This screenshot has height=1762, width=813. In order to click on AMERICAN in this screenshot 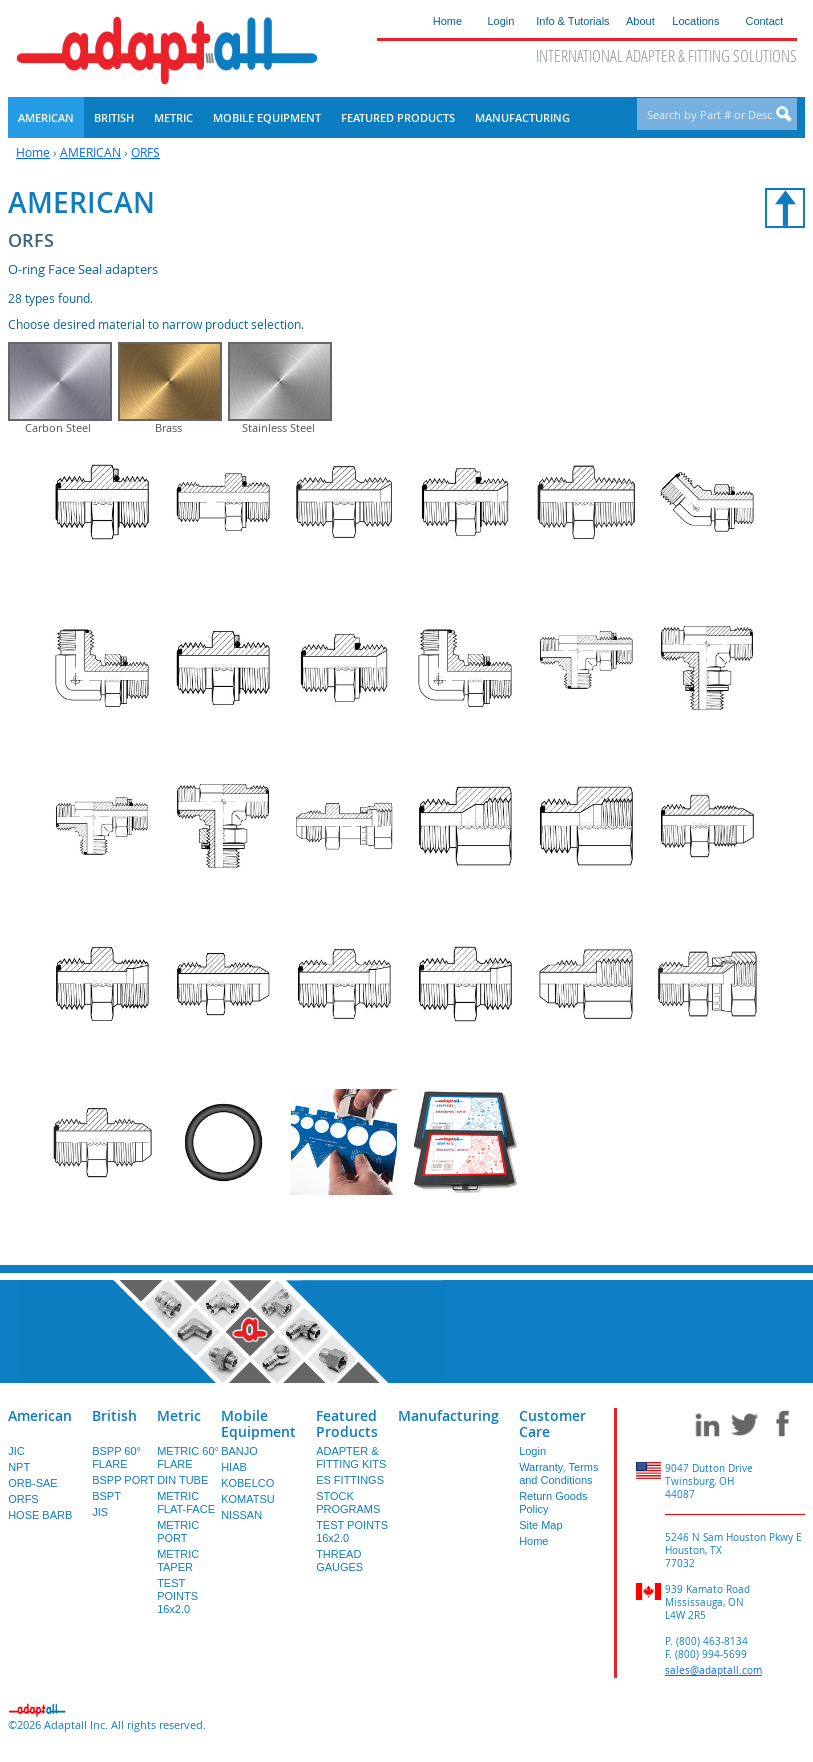, I will do `click(90, 152)`.